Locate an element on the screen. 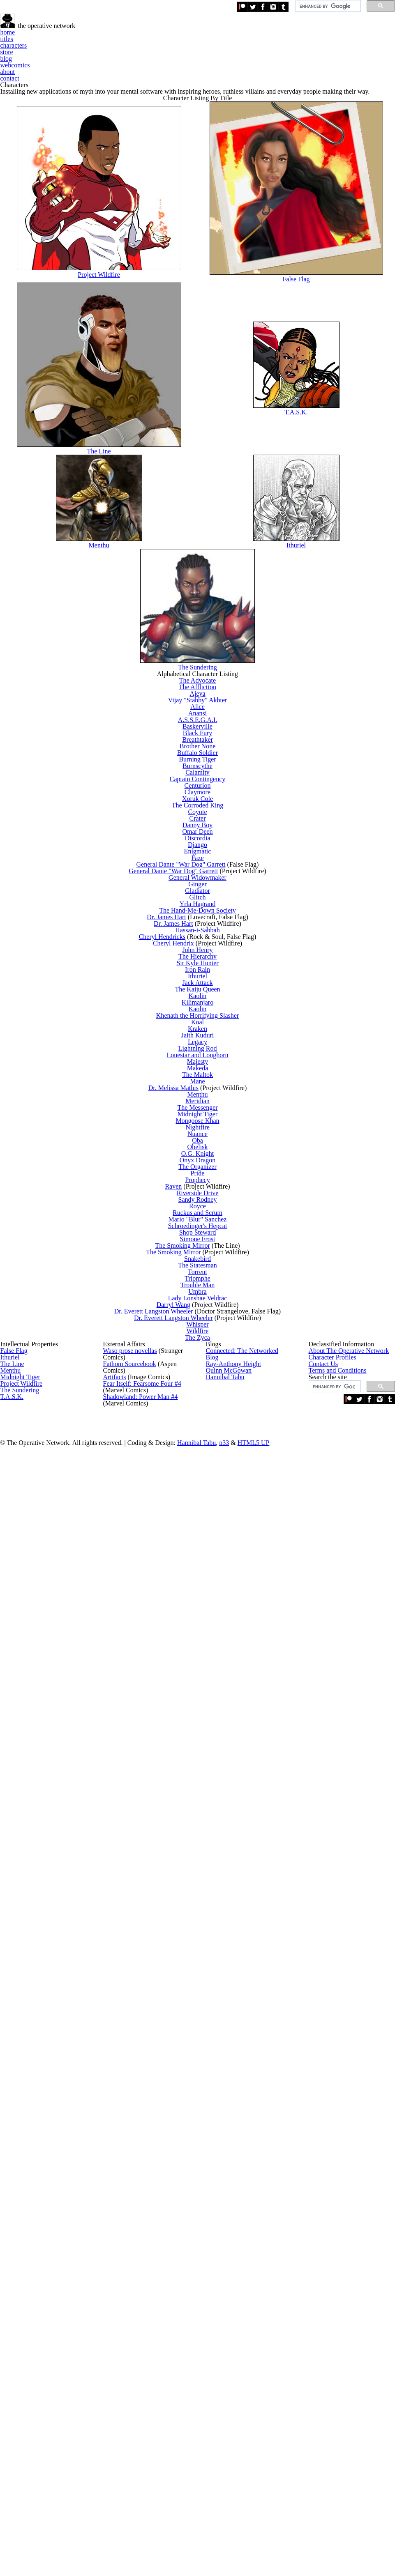  Hassan-i-Sabbah is located at coordinates (201, 1383).